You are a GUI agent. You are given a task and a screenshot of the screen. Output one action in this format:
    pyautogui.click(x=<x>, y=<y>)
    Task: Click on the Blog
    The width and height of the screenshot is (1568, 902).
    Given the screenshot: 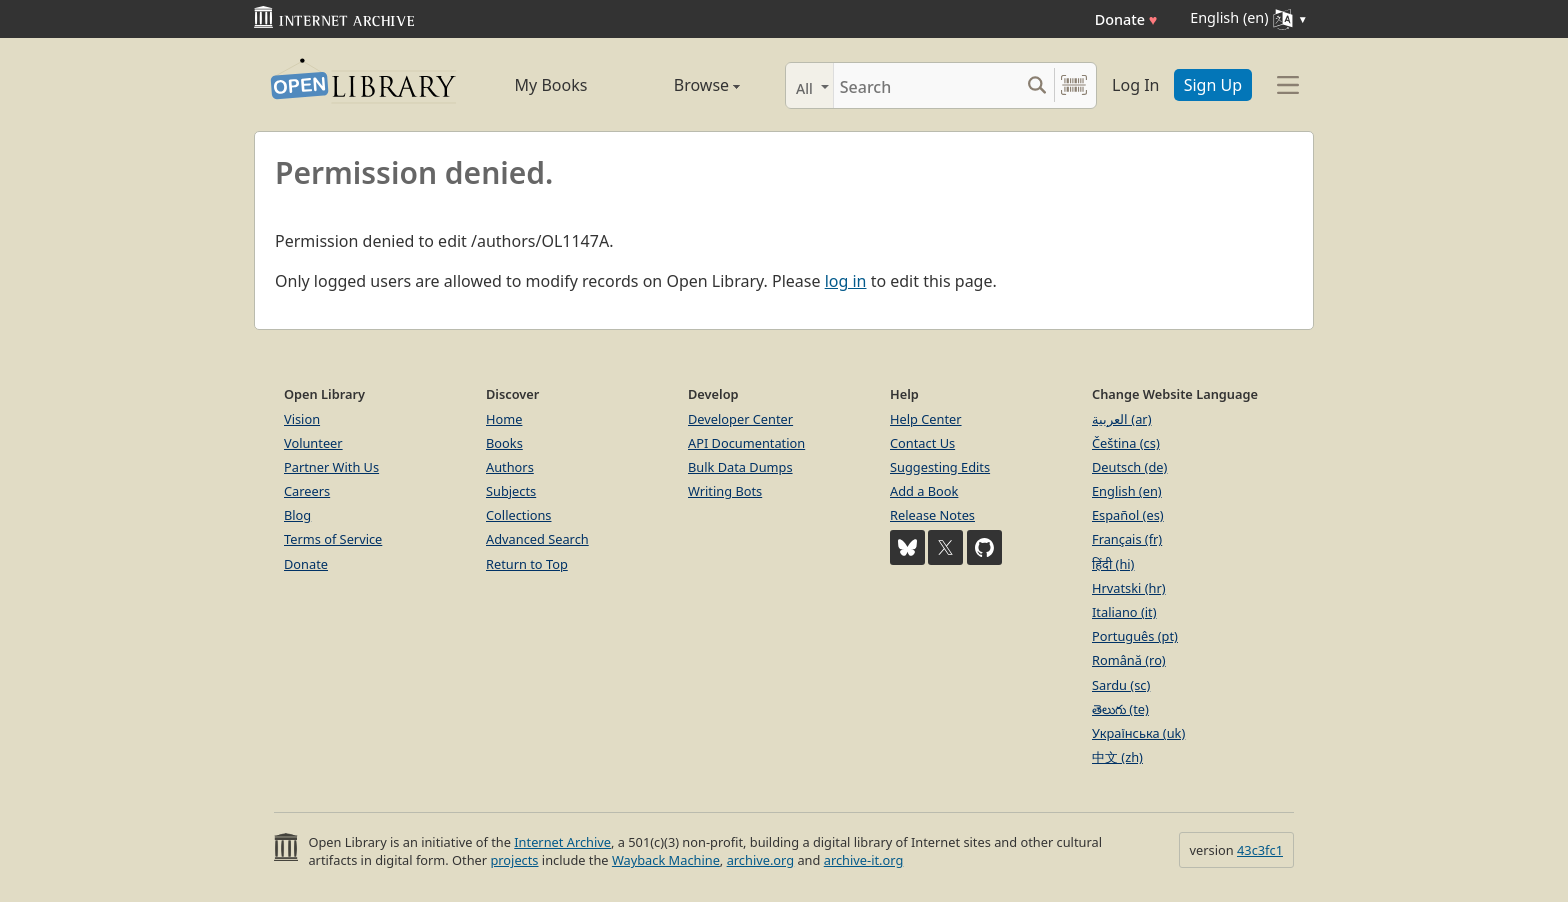 What is the action you would take?
    pyautogui.click(x=297, y=515)
    